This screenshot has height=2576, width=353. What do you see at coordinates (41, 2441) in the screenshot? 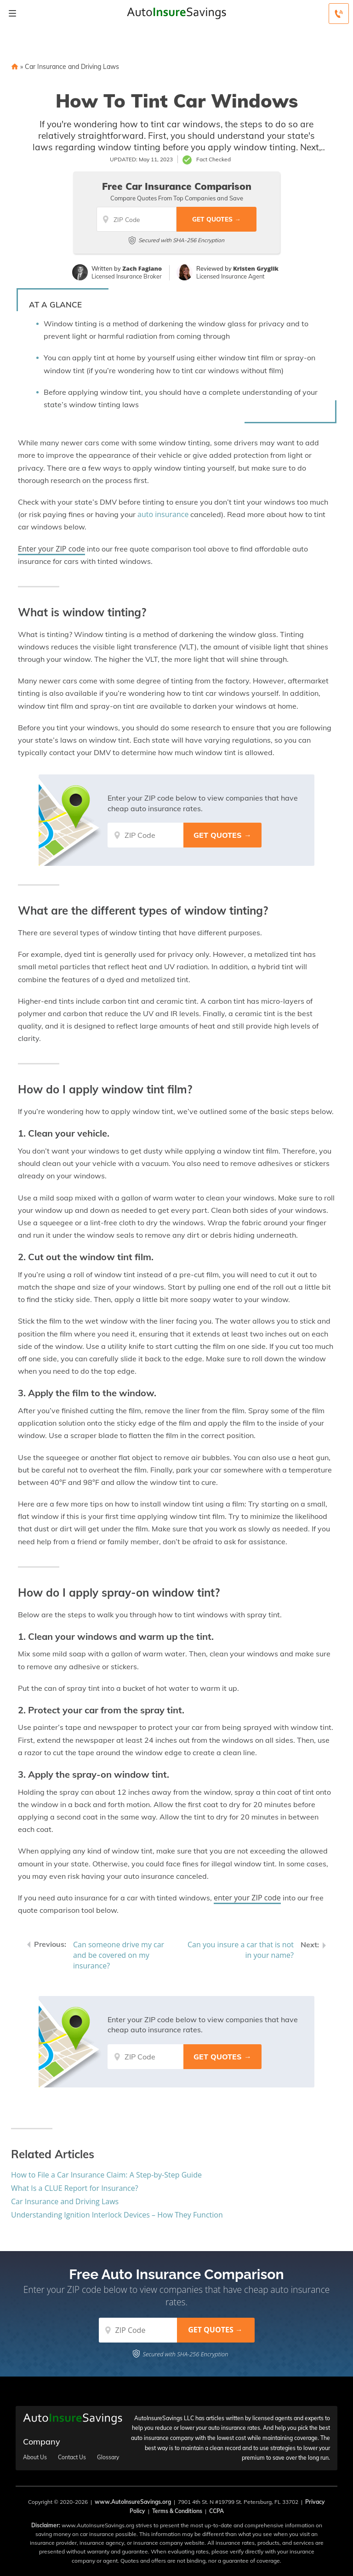
I see `Company` at bounding box center [41, 2441].